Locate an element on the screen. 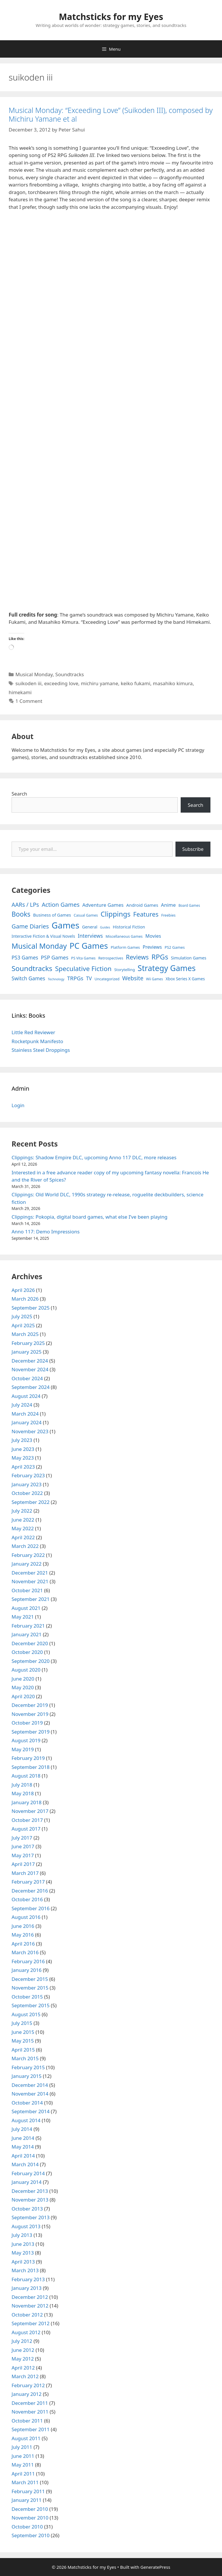 The image size is (222, 2576). exceeding love is located at coordinates (61, 683).